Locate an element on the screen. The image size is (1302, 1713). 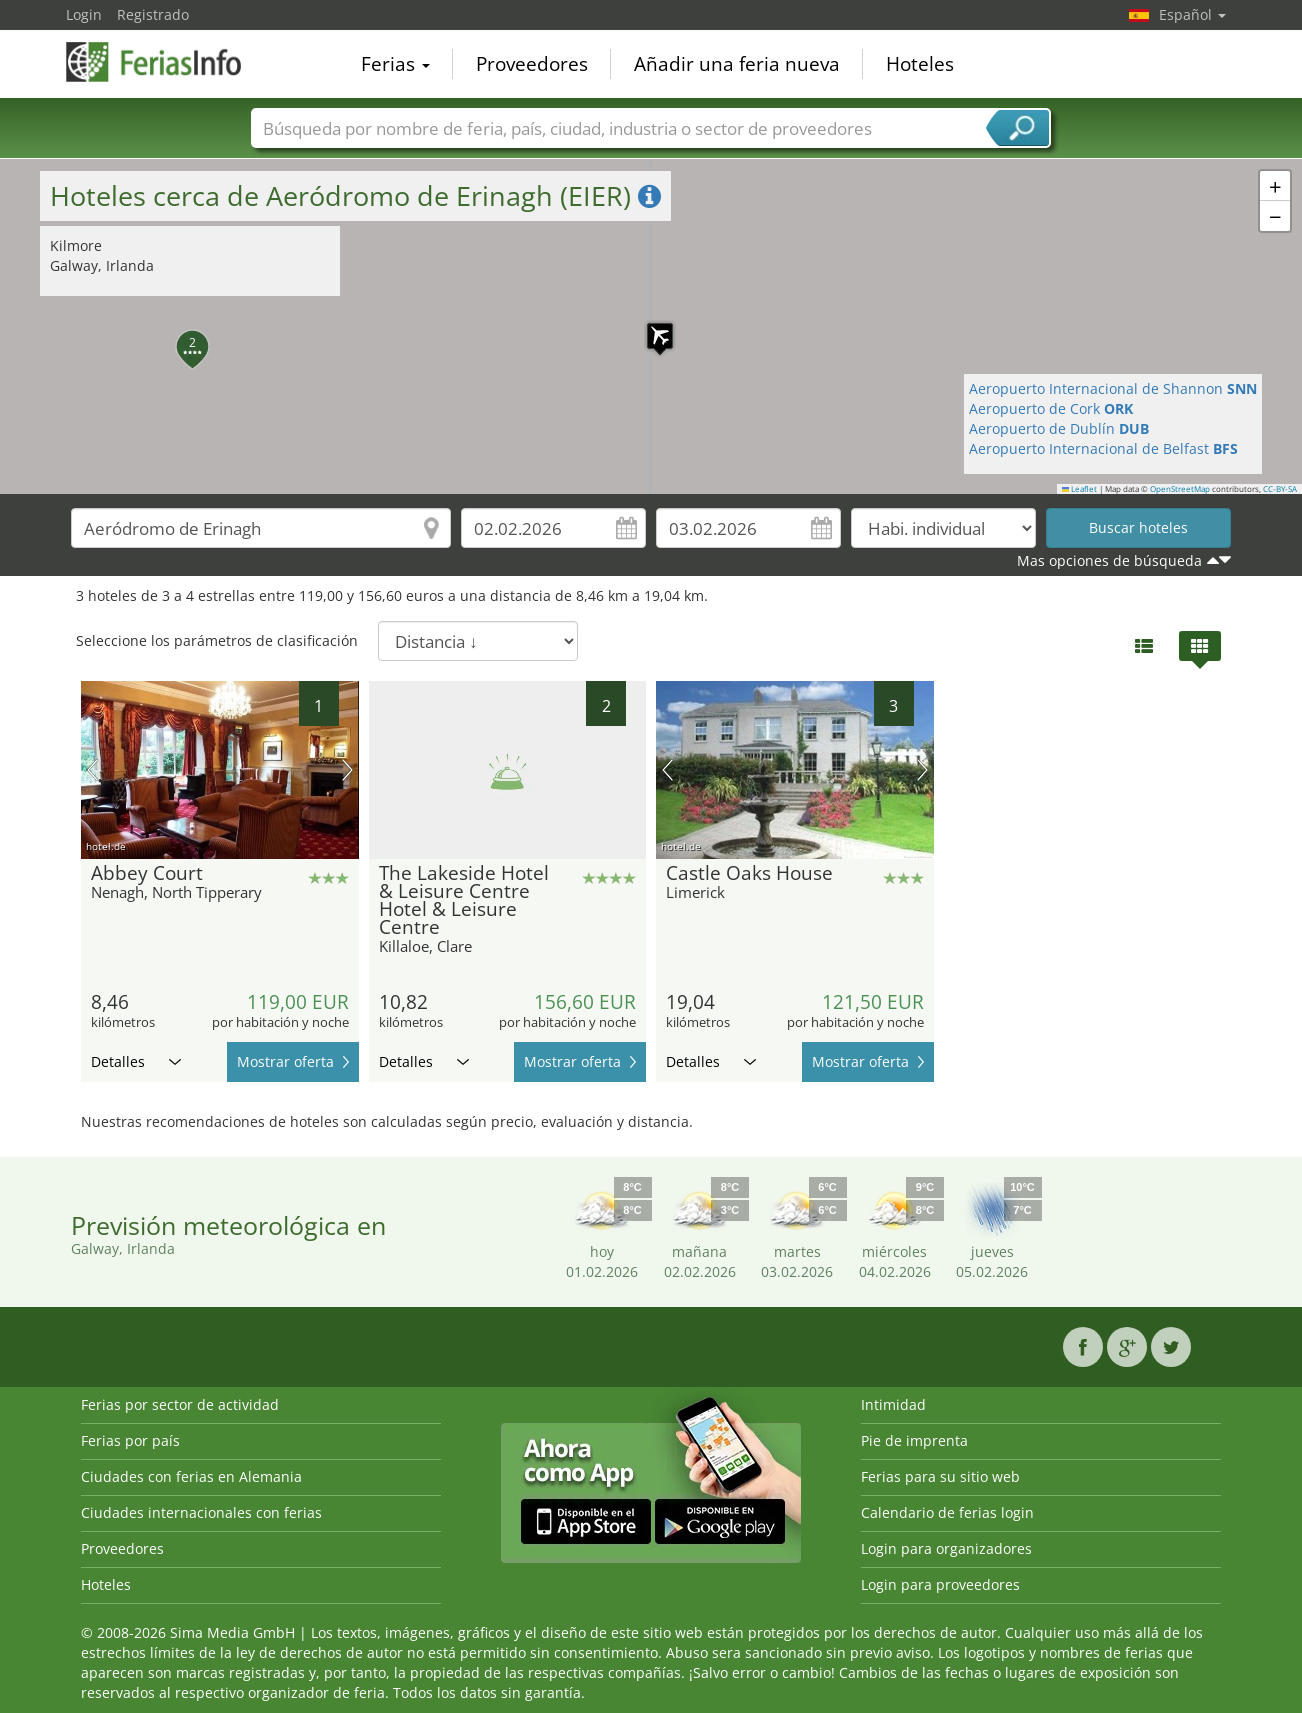
Pie de imprenta is located at coordinates (914, 1440).